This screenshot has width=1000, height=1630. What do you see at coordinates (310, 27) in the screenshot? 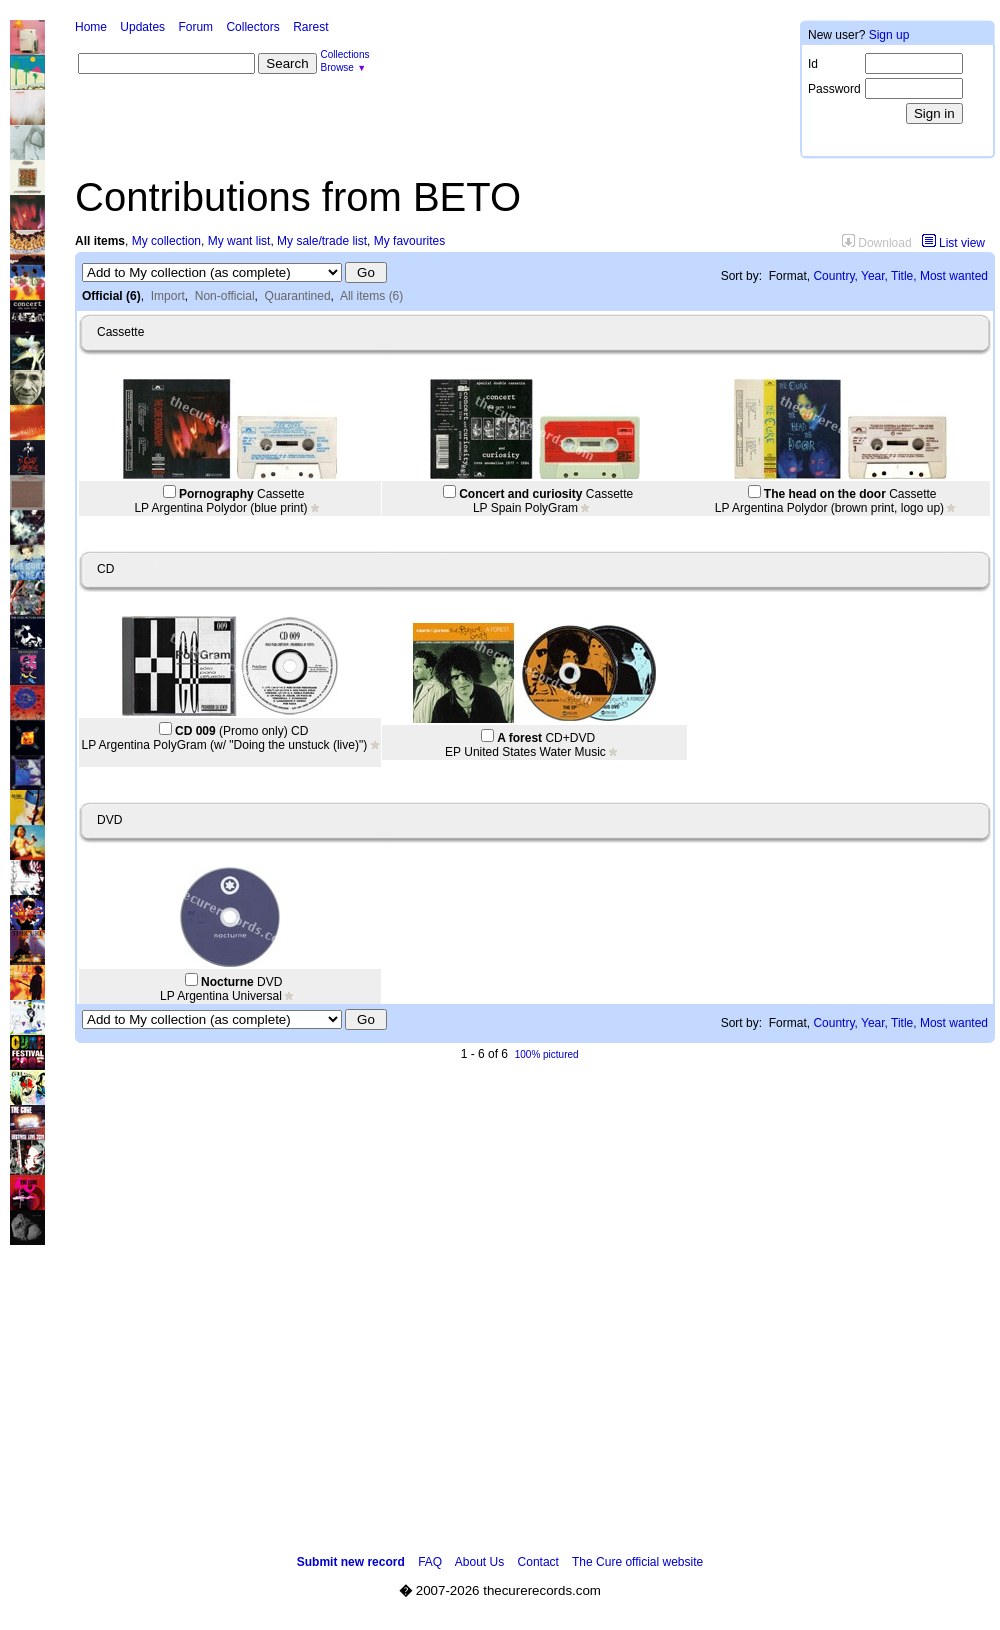
I see `Rarest` at bounding box center [310, 27].